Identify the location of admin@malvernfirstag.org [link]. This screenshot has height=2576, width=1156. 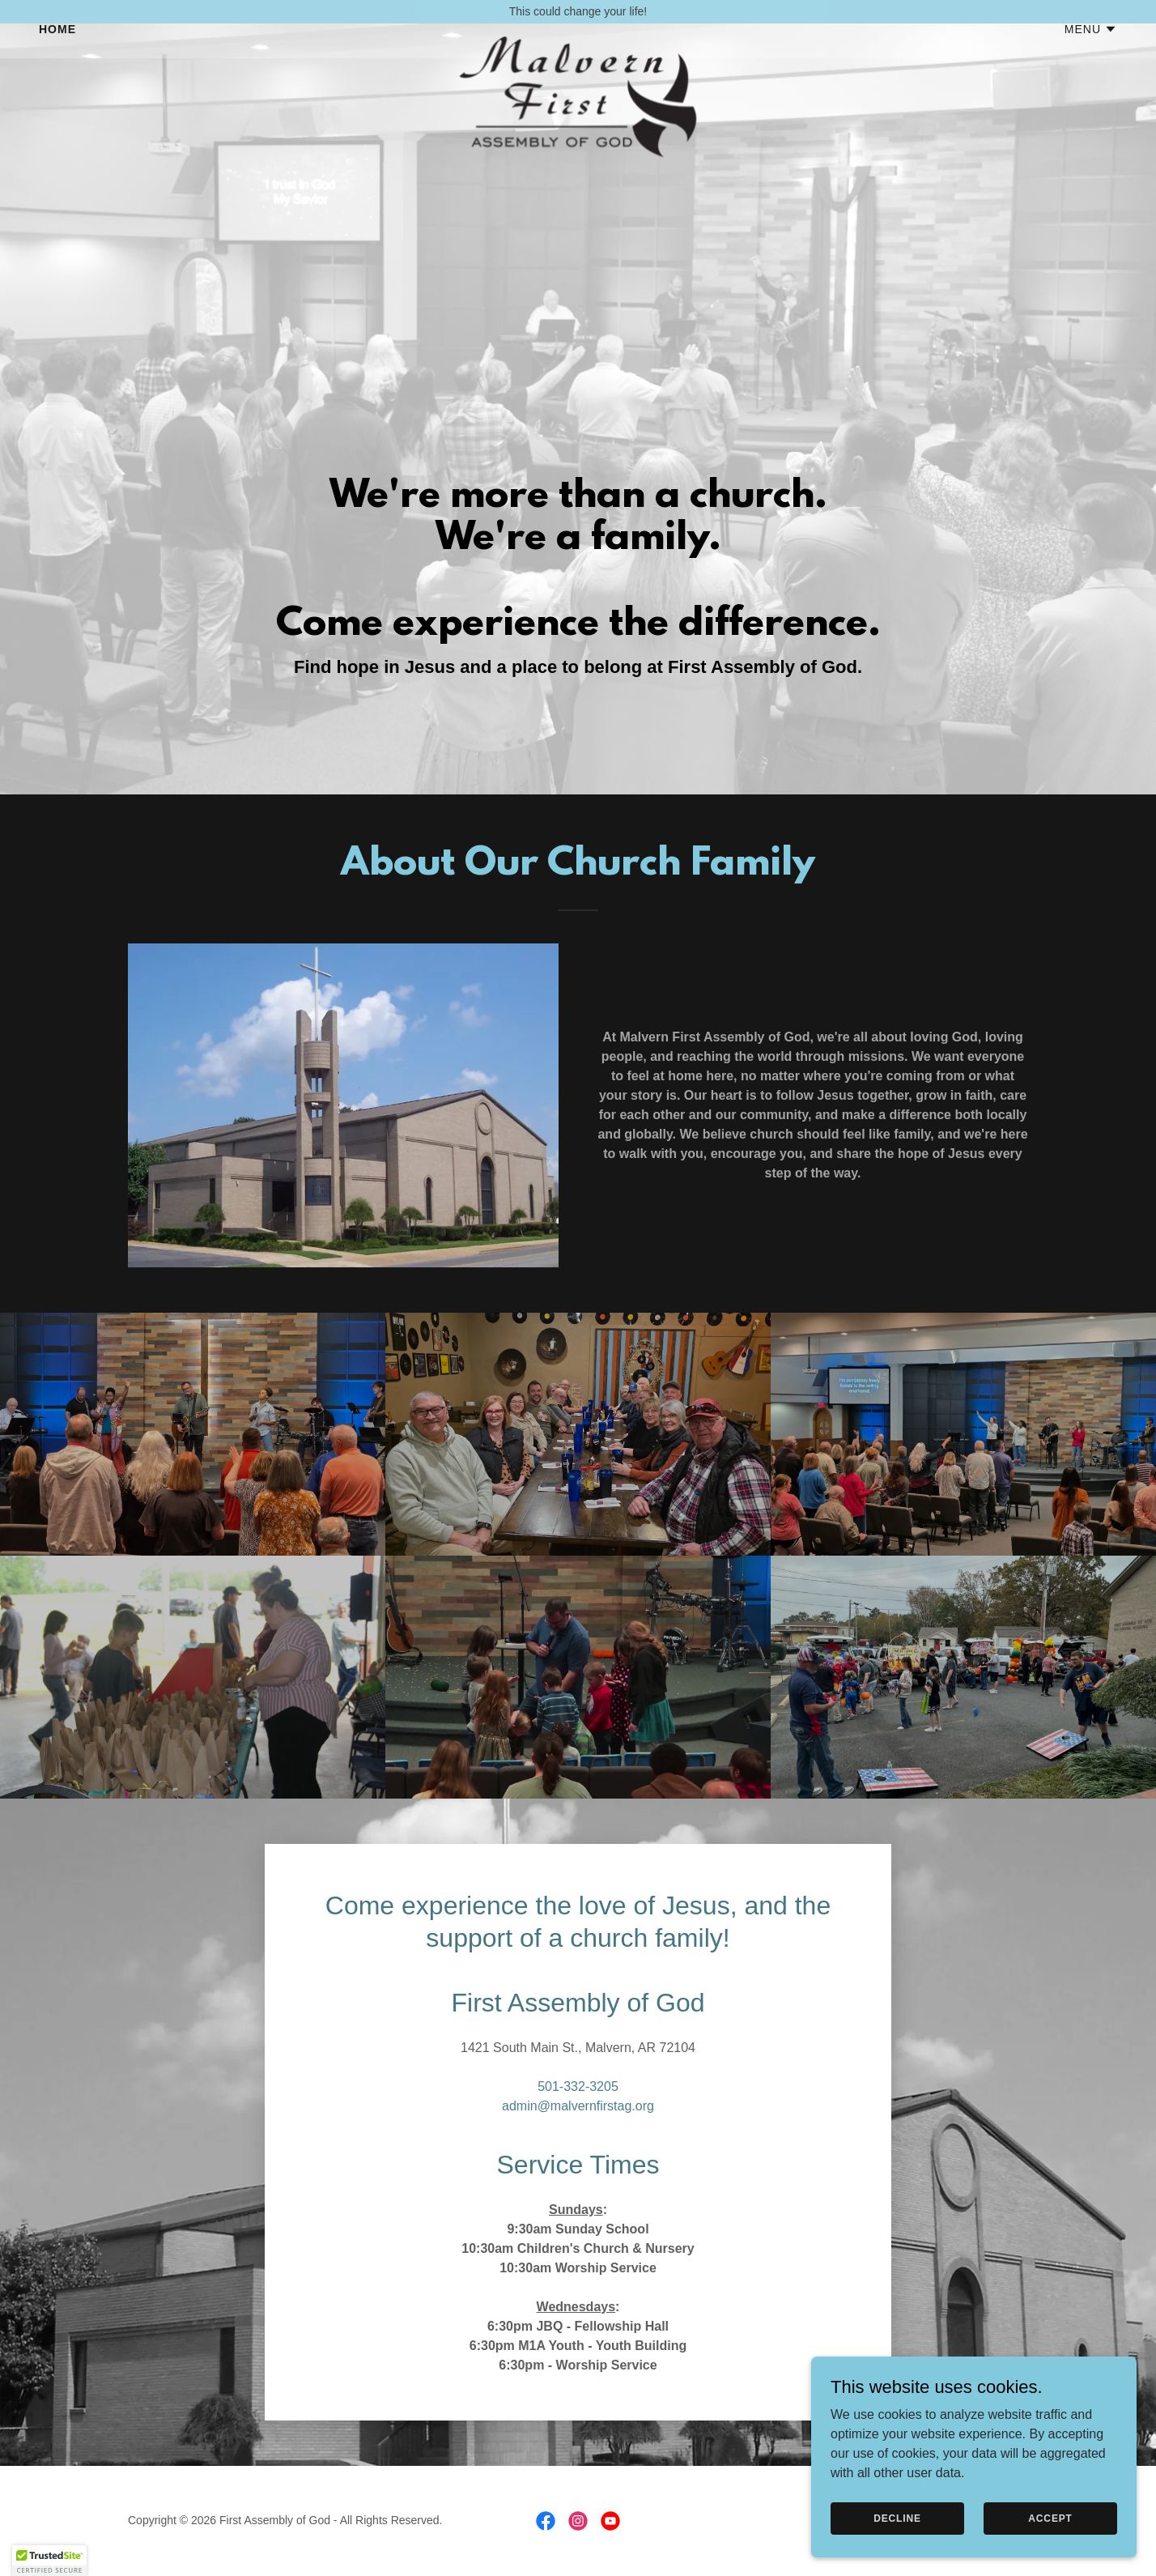
(578, 2106).